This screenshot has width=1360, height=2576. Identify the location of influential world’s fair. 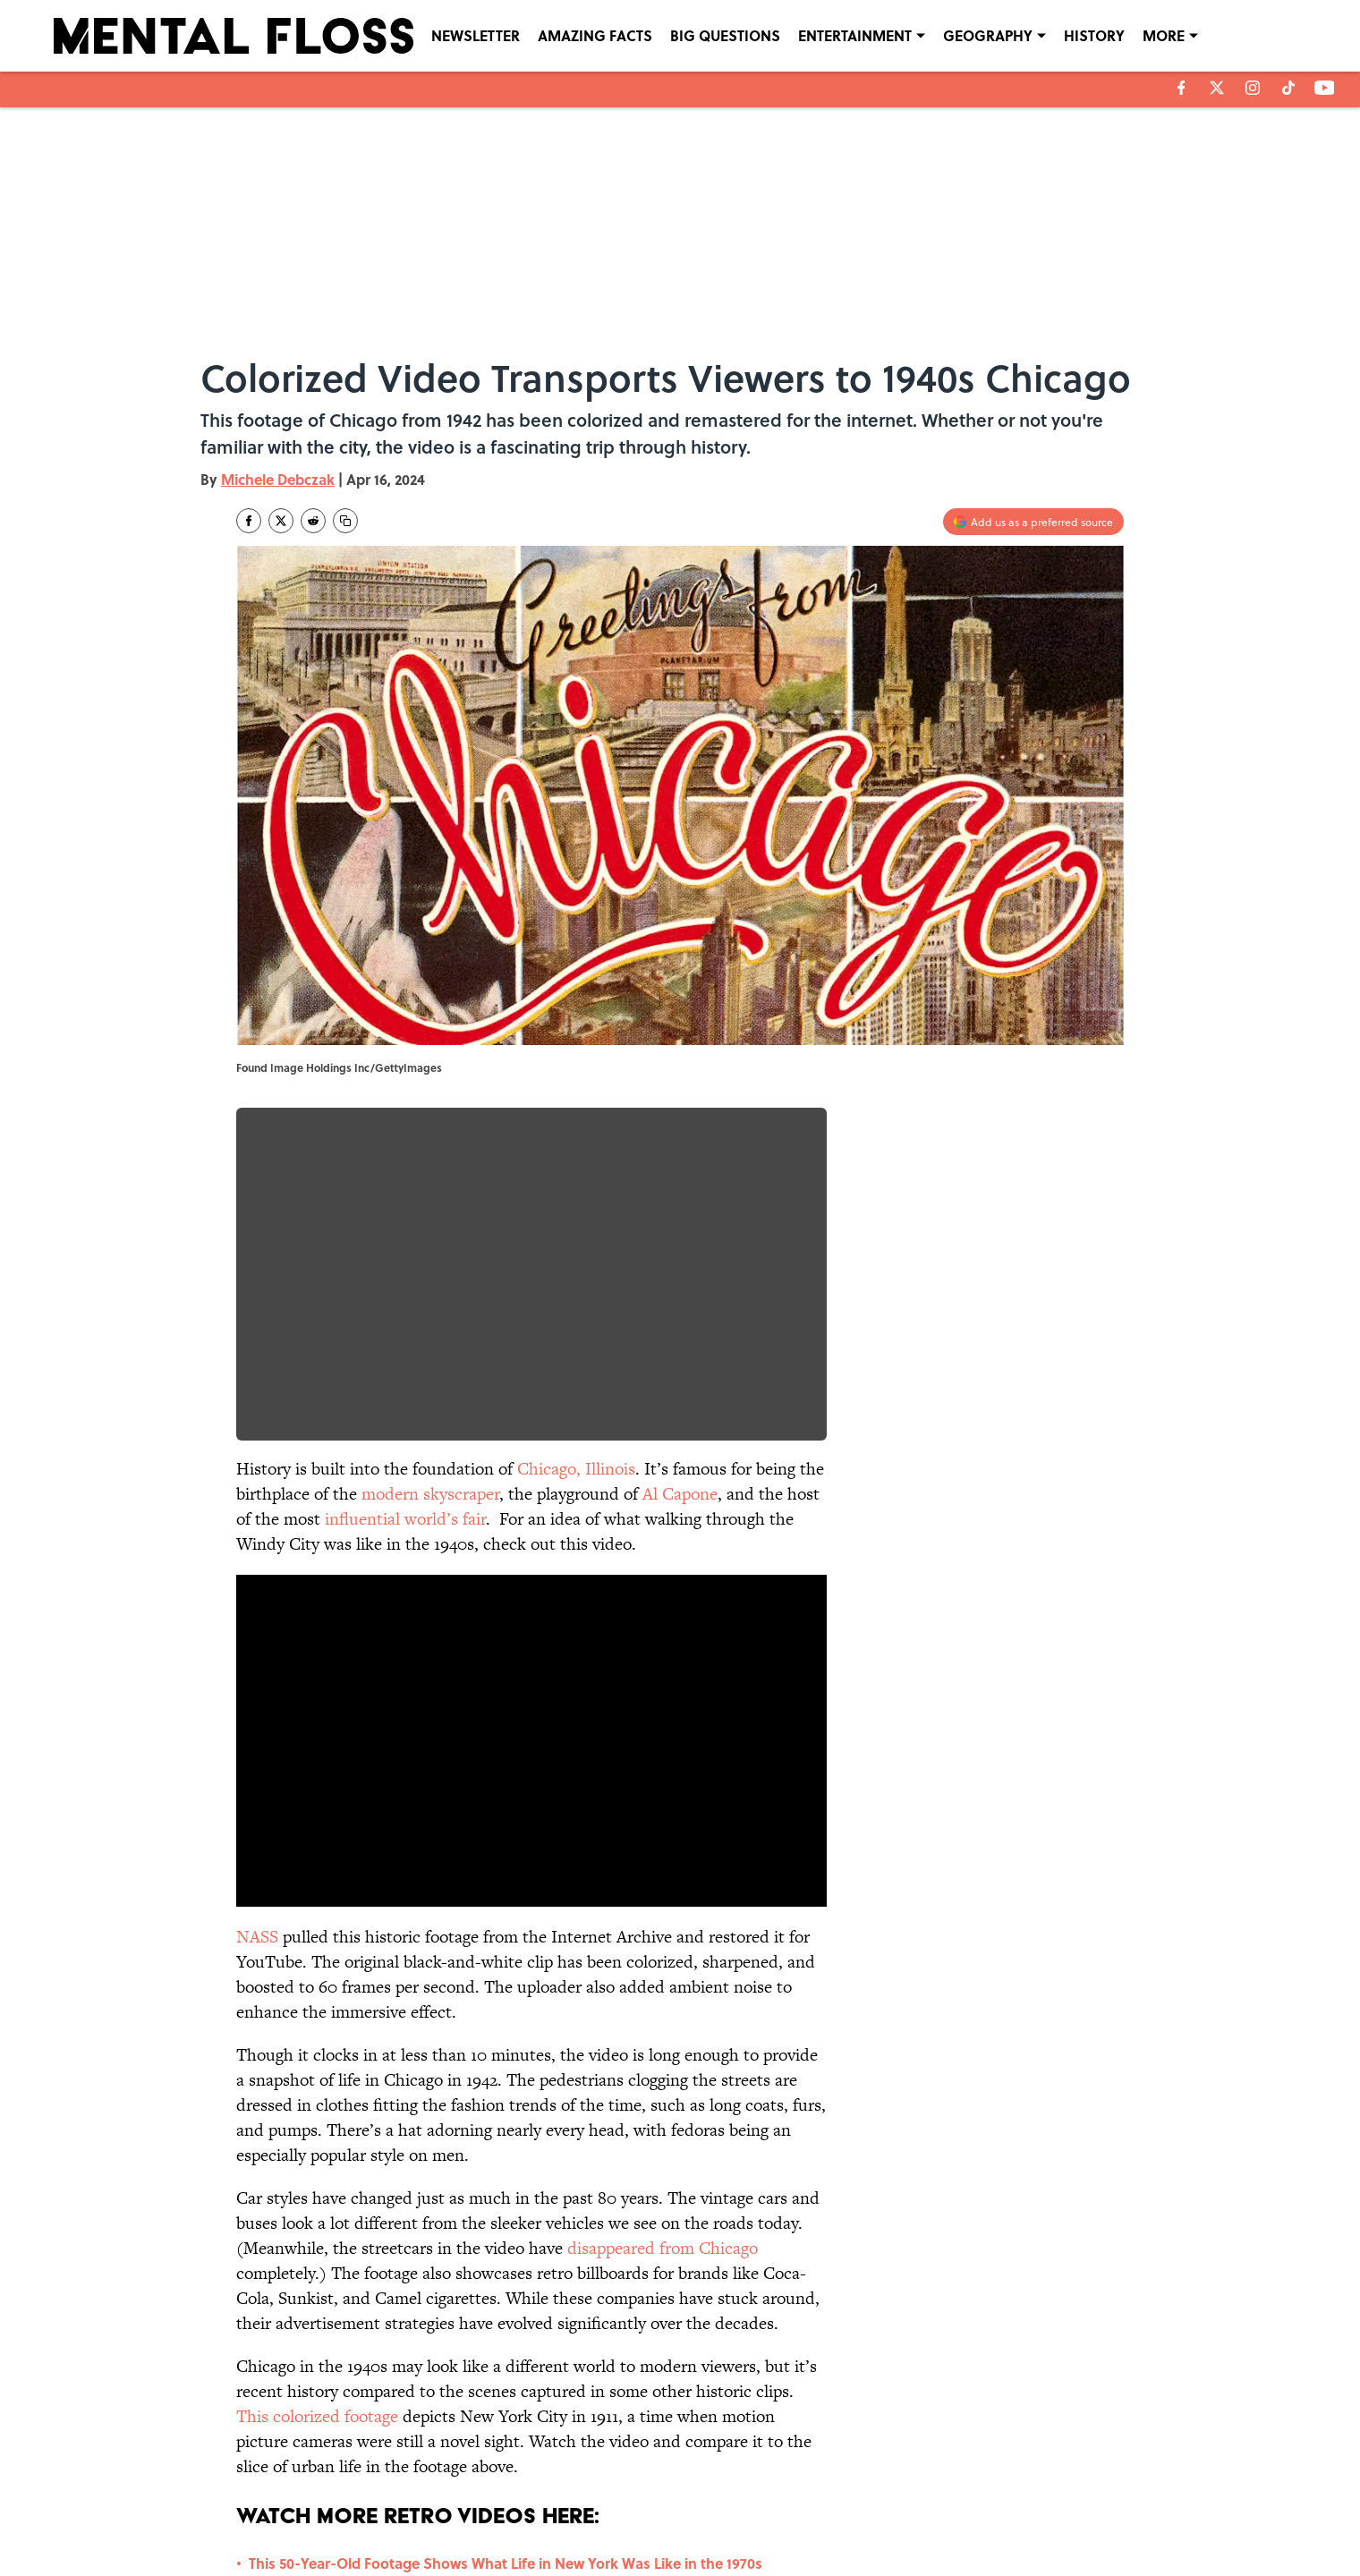
(405, 1519).